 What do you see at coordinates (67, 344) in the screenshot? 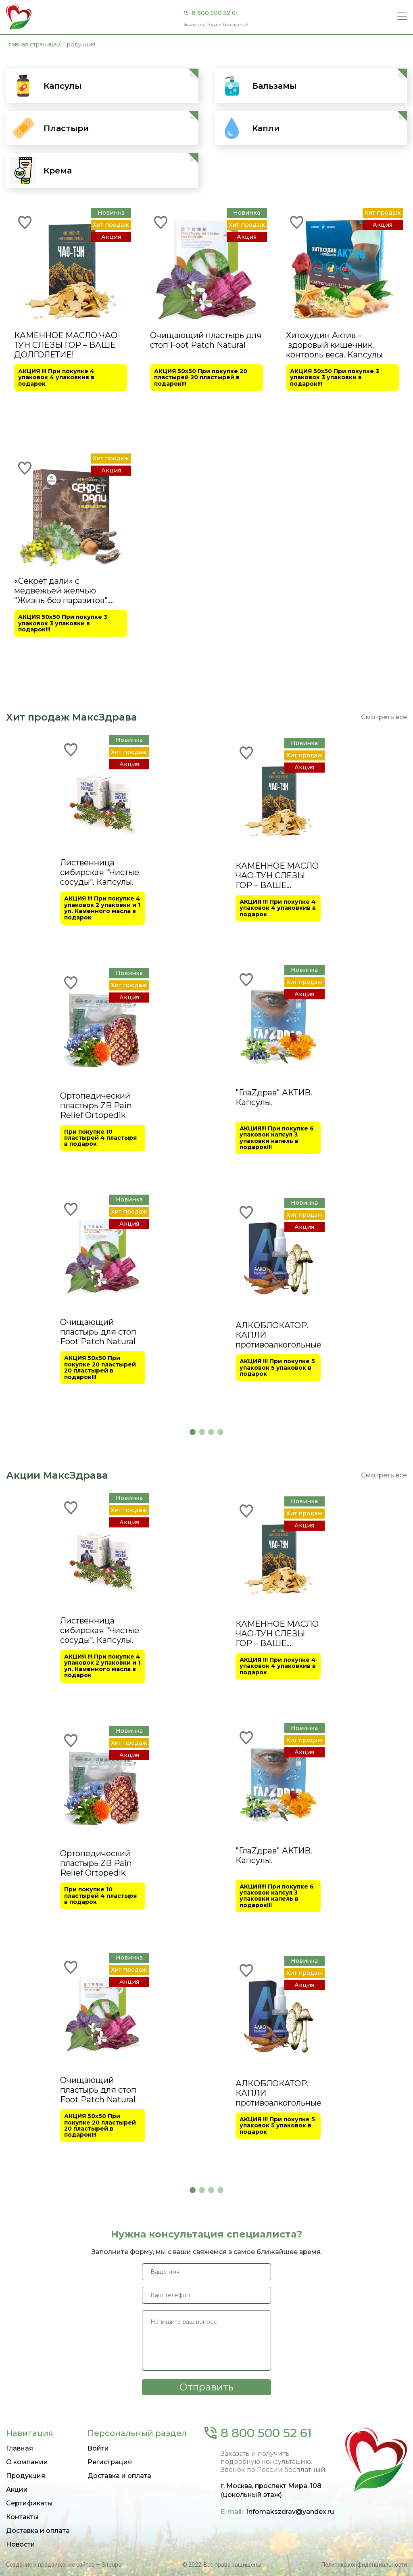
I see `КАМЕННОЕ МАСЛО ЧАО-ТУН СЛЕЗЫ ГОР – ВАШЕ ДОЛГОЛЕТИЕ!` at bounding box center [67, 344].